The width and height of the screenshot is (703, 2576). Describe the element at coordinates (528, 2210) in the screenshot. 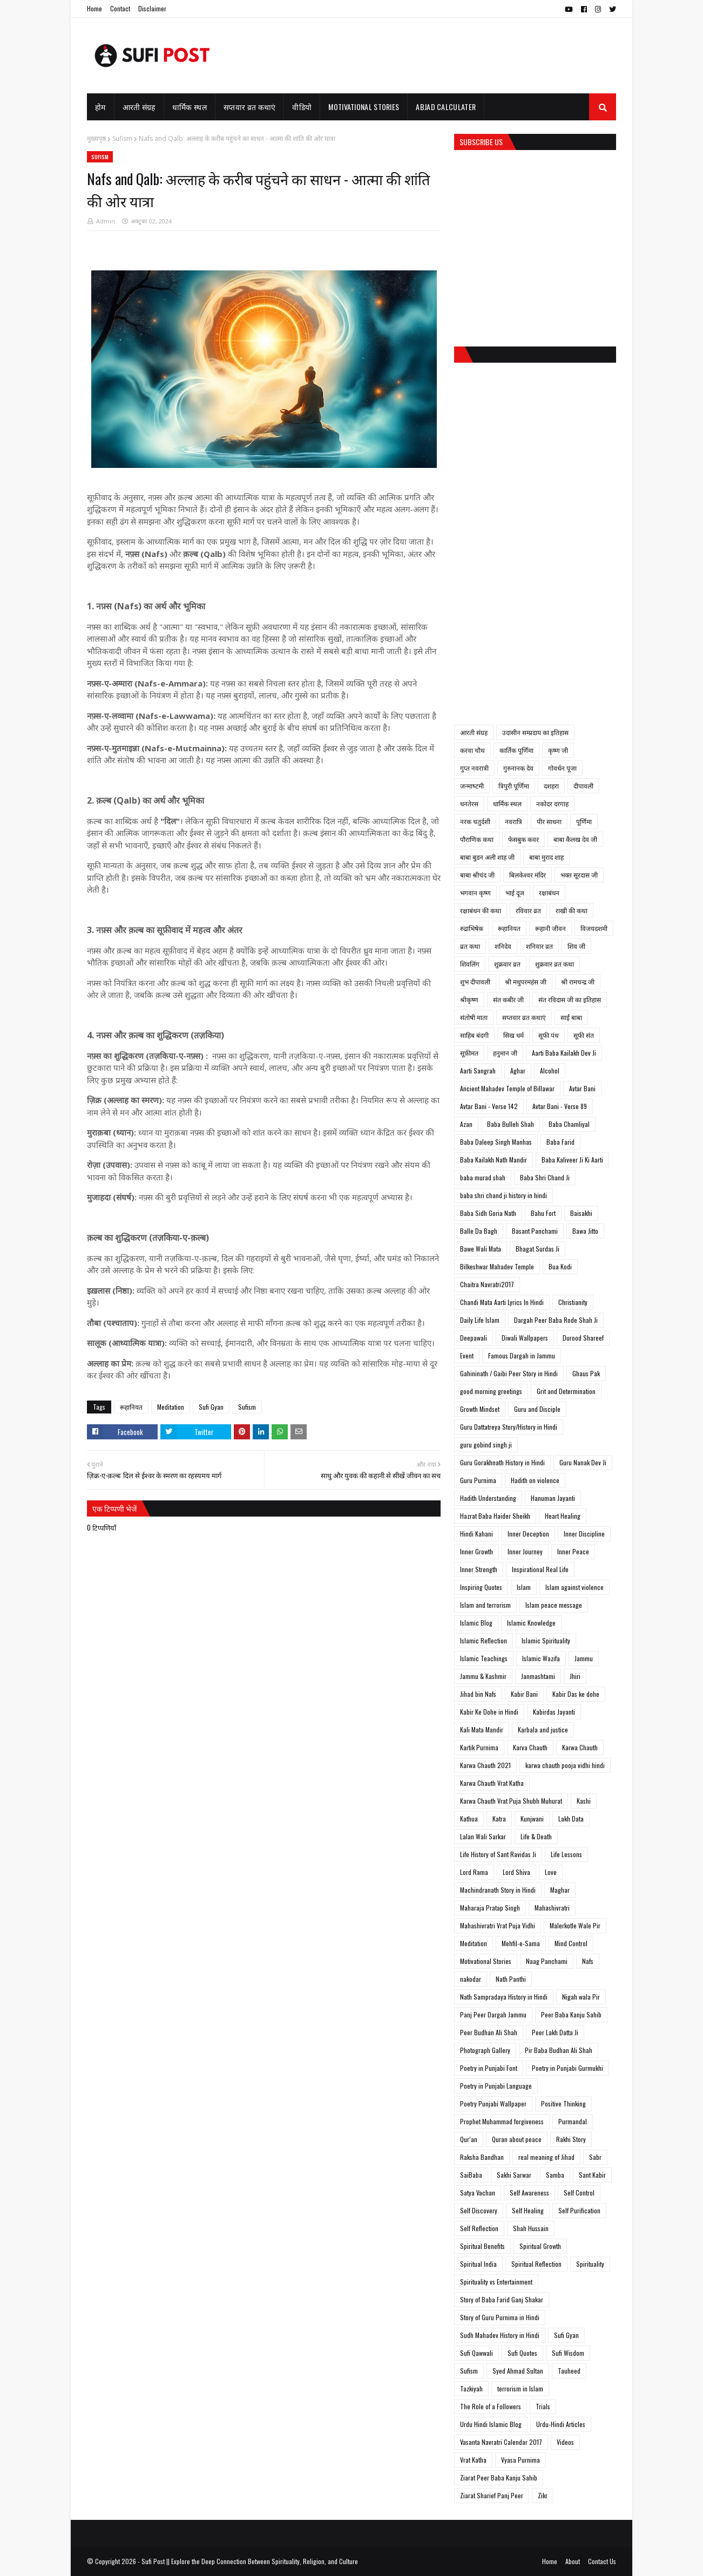

I see `Self Healing` at that location.